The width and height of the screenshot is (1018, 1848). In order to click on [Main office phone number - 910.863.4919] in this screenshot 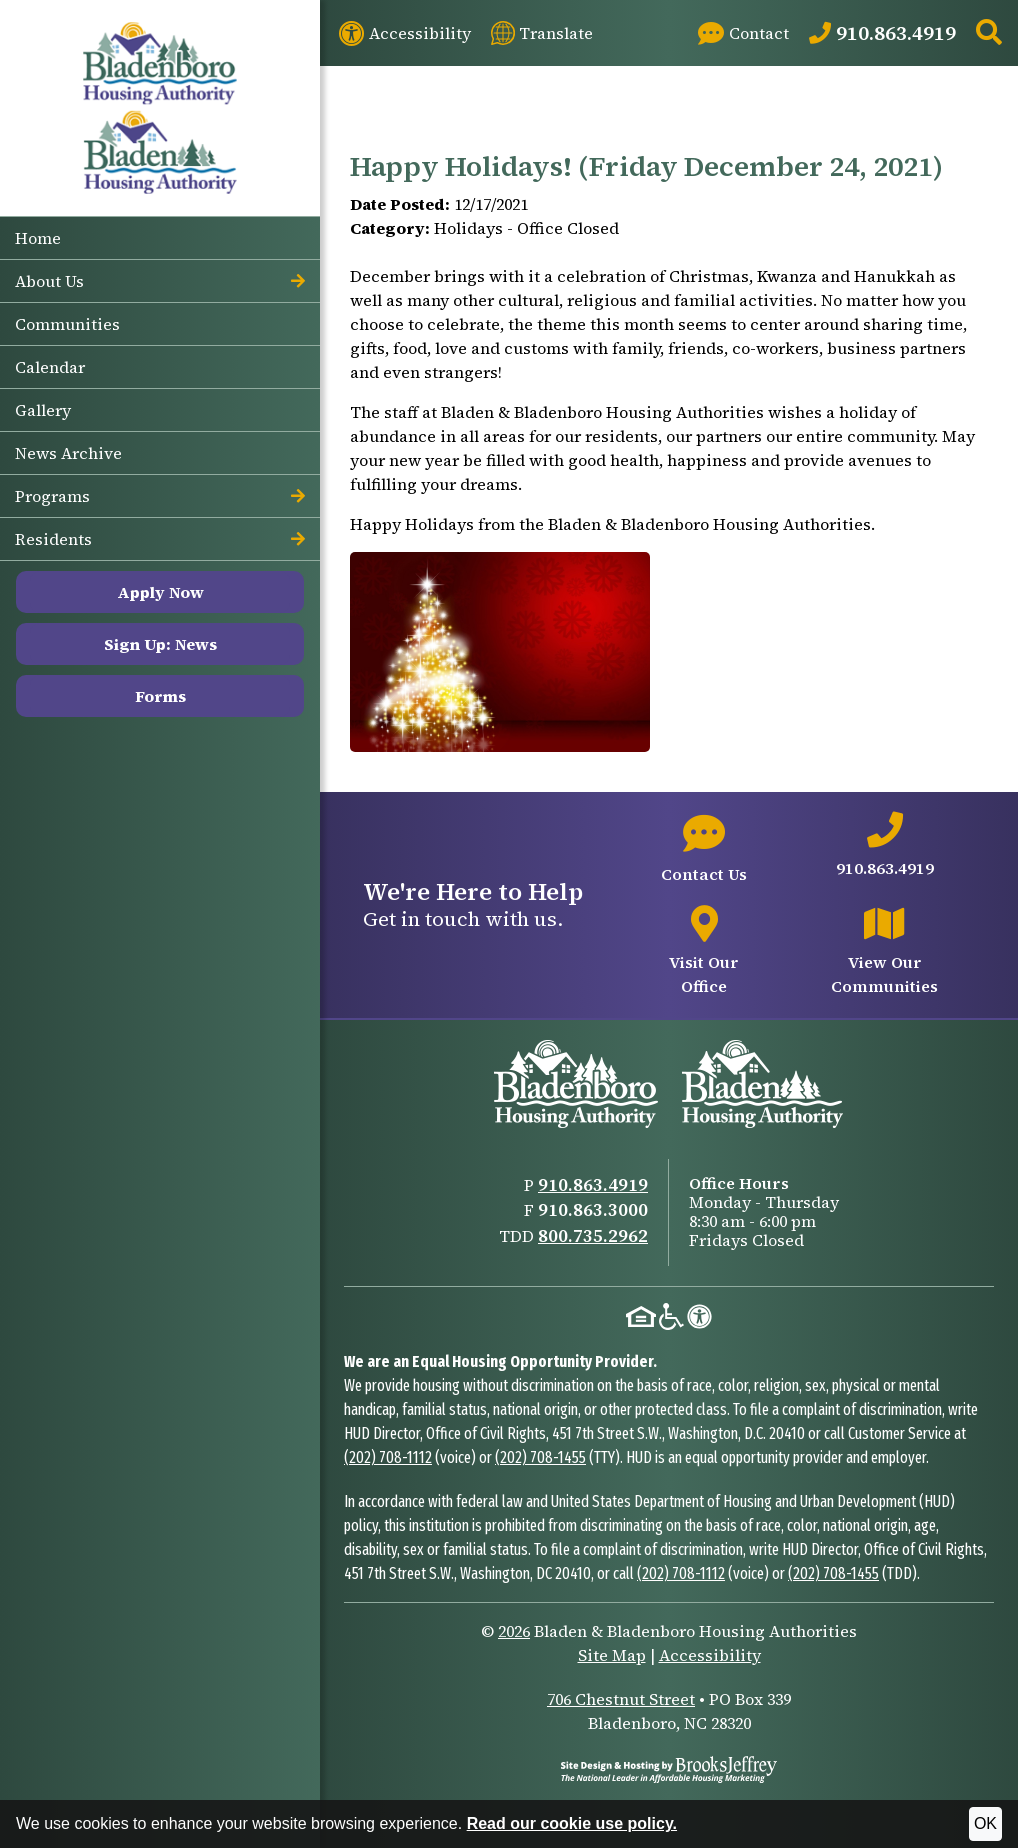, I will do `click(884, 846)`.